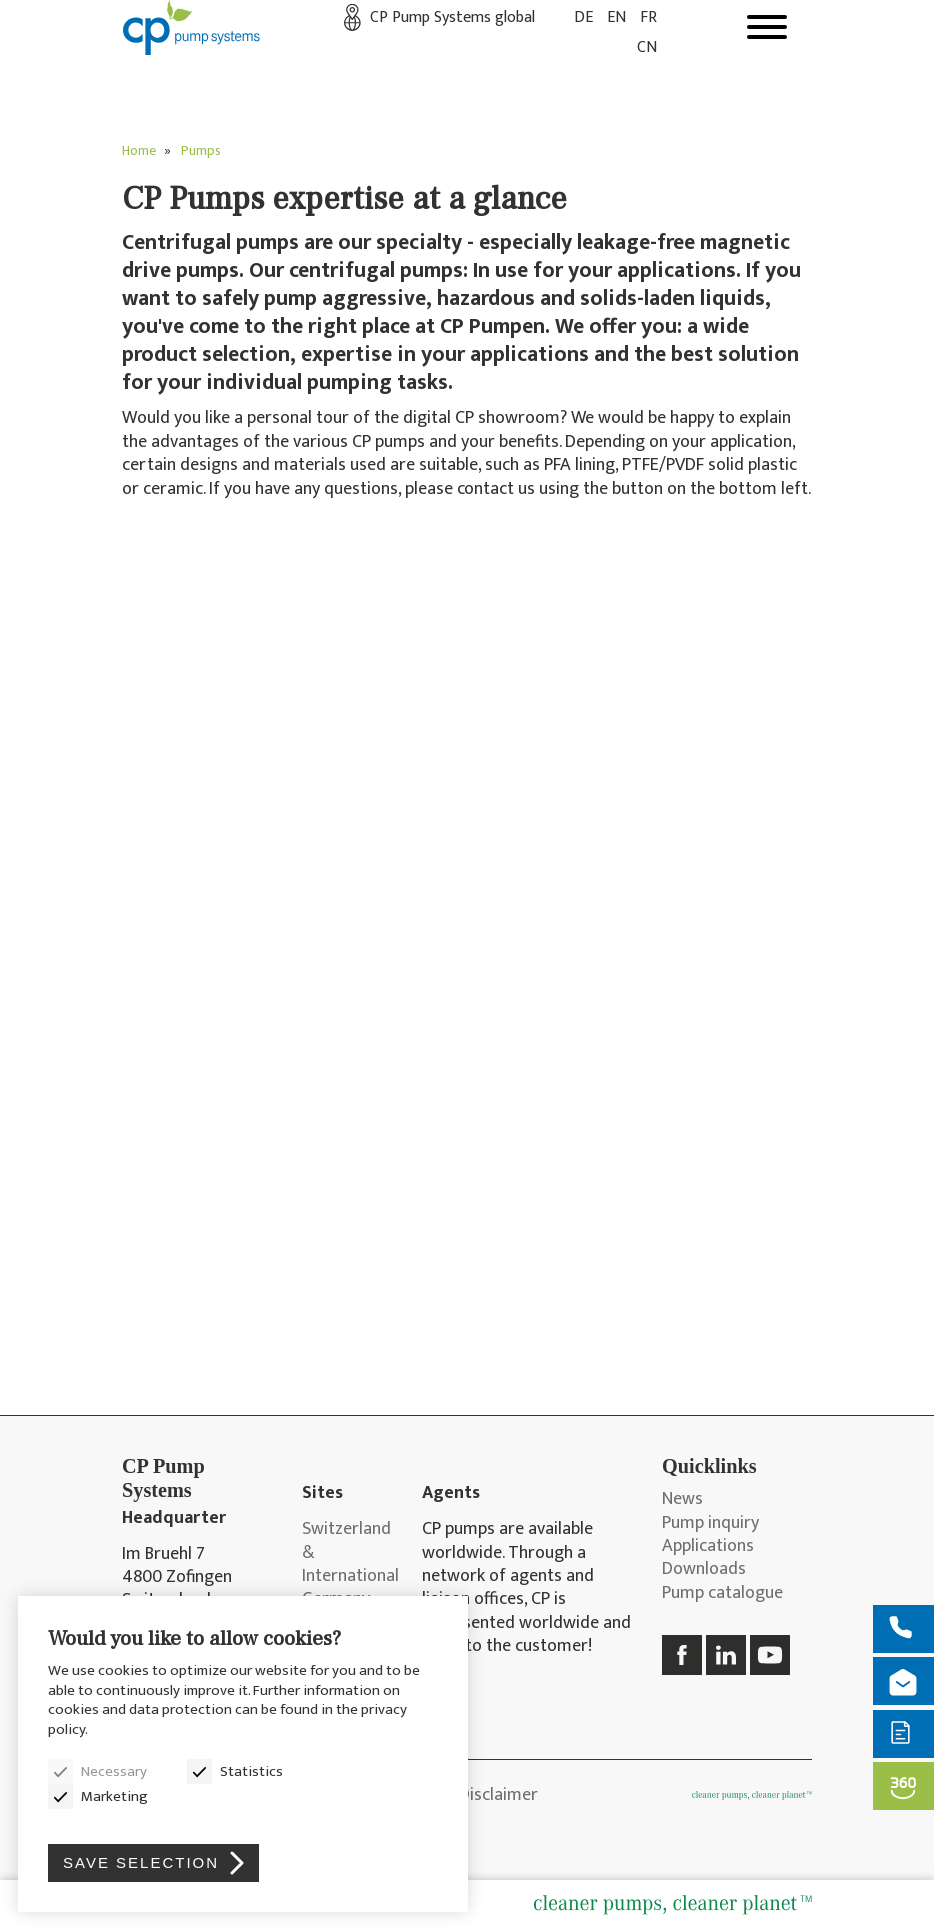  Describe the element at coordinates (647, 47) in the screenshot. I see `CN` at that location.